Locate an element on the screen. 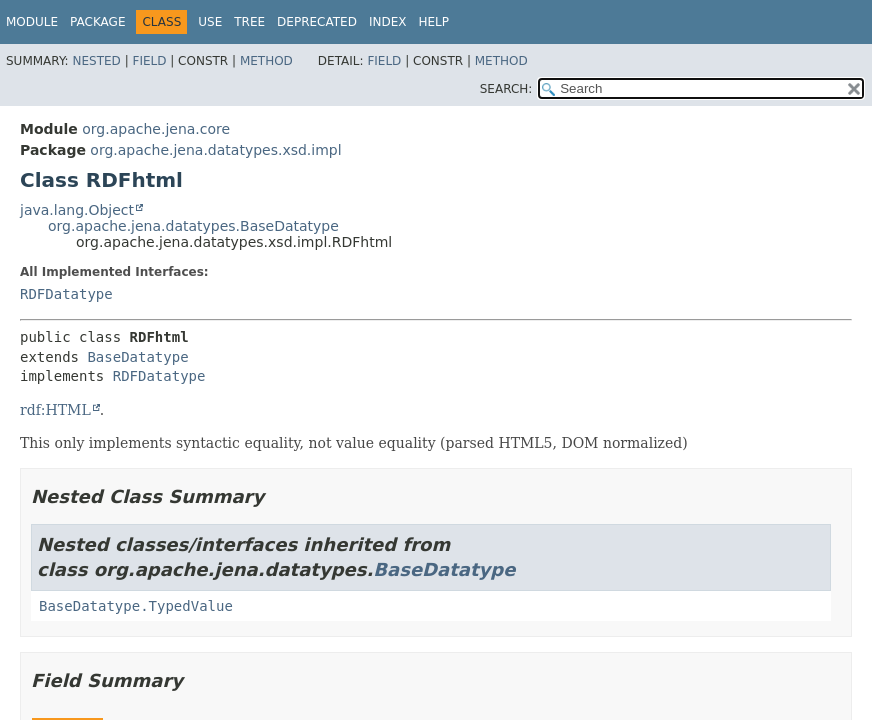 Image resolution: width=872 pixels, height=720 pixels. BaseDatatype is located at coordinates (137, 357).